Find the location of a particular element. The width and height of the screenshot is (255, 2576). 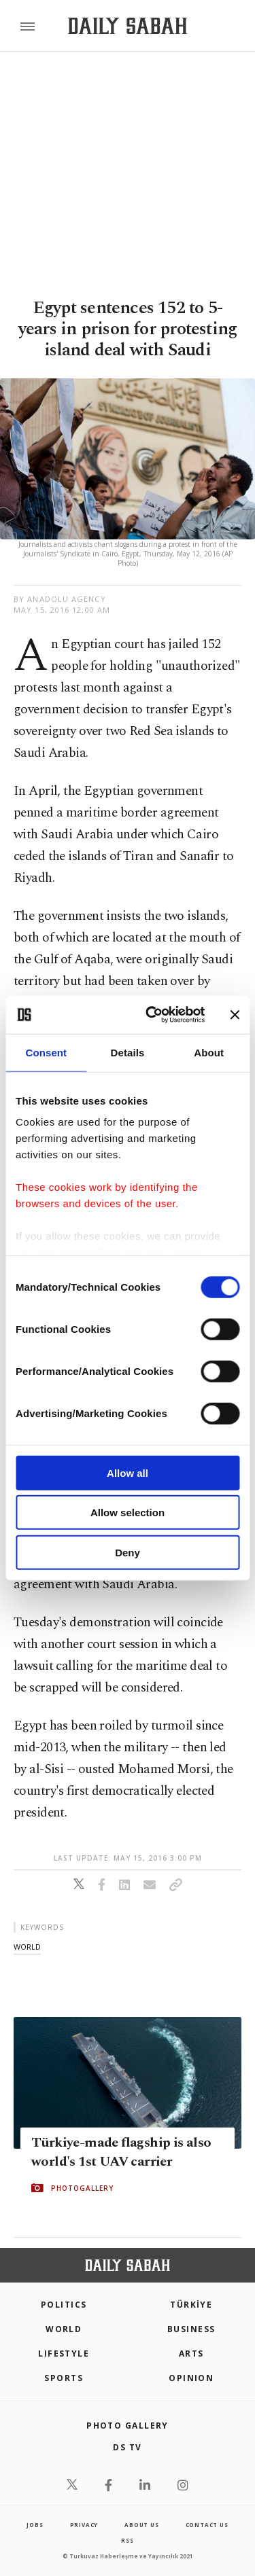

POLITICS is located at coordinates (64, 2304).